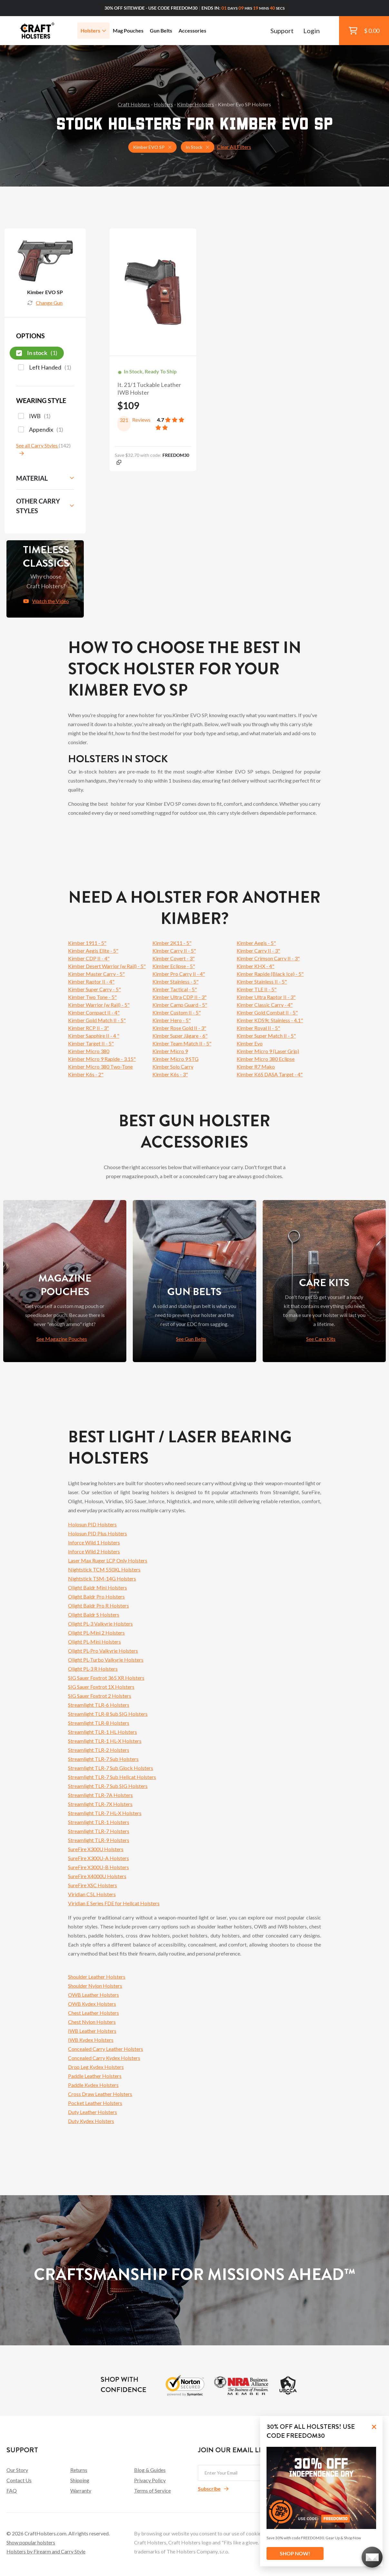  Describe the element at coordinates (34, 416) in the screenshot. I see `IWB` at that location.